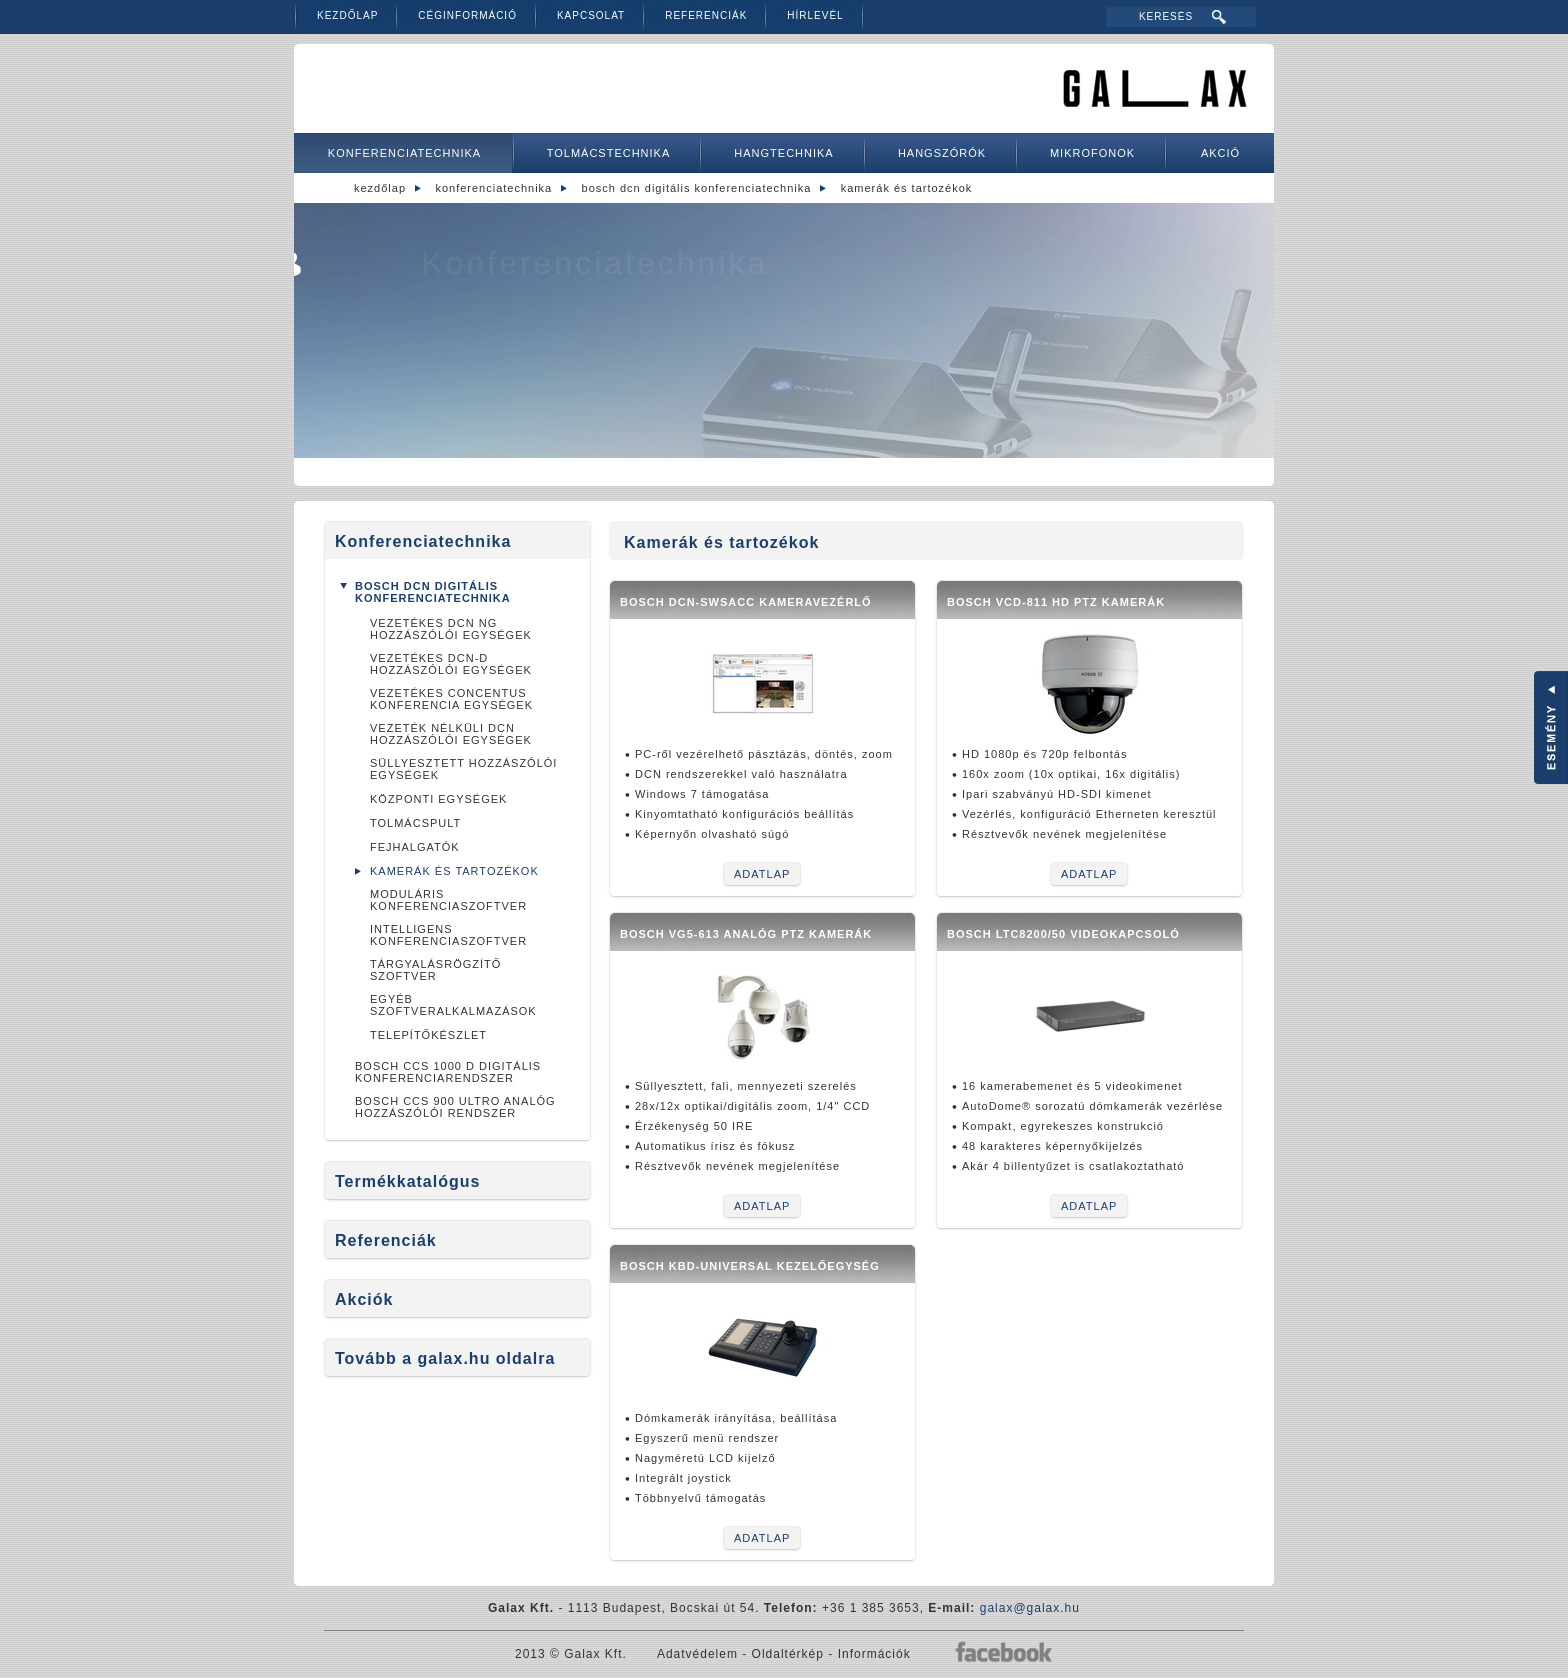  Describe the element at coordinates (697, 188) in the screenshot. I see `Bosch DCN digitális konferenciatechnika` at that location.